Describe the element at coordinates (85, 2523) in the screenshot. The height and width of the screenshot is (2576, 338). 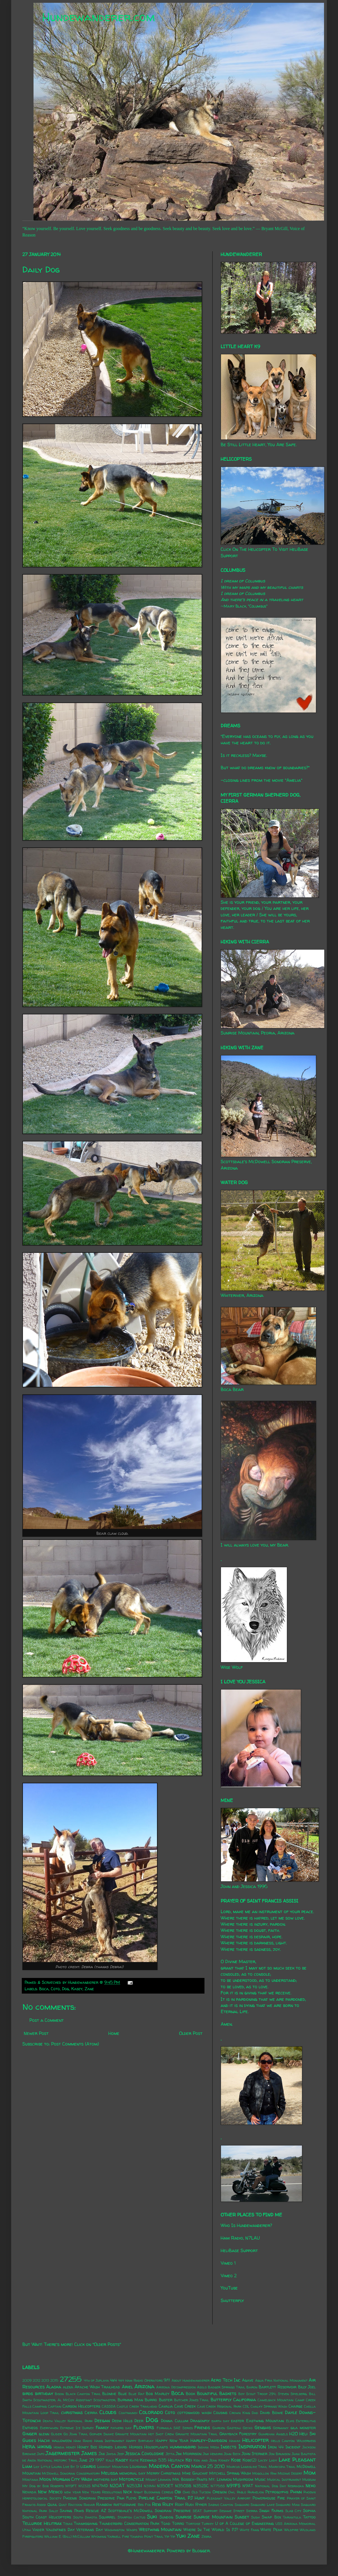
I see `Thanksgiving` at that location.